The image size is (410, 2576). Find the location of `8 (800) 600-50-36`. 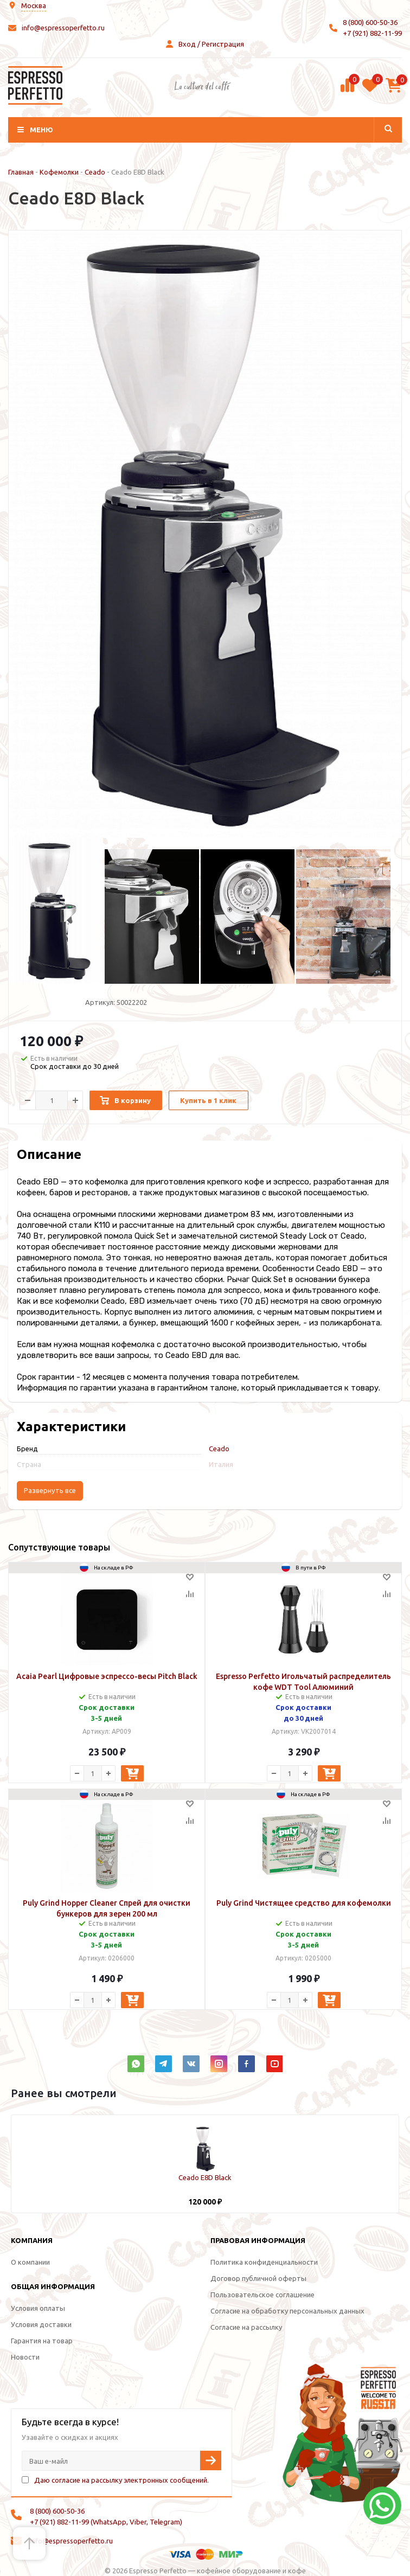

8 (800) 600-50-36 is located at coordinates (370, 22).